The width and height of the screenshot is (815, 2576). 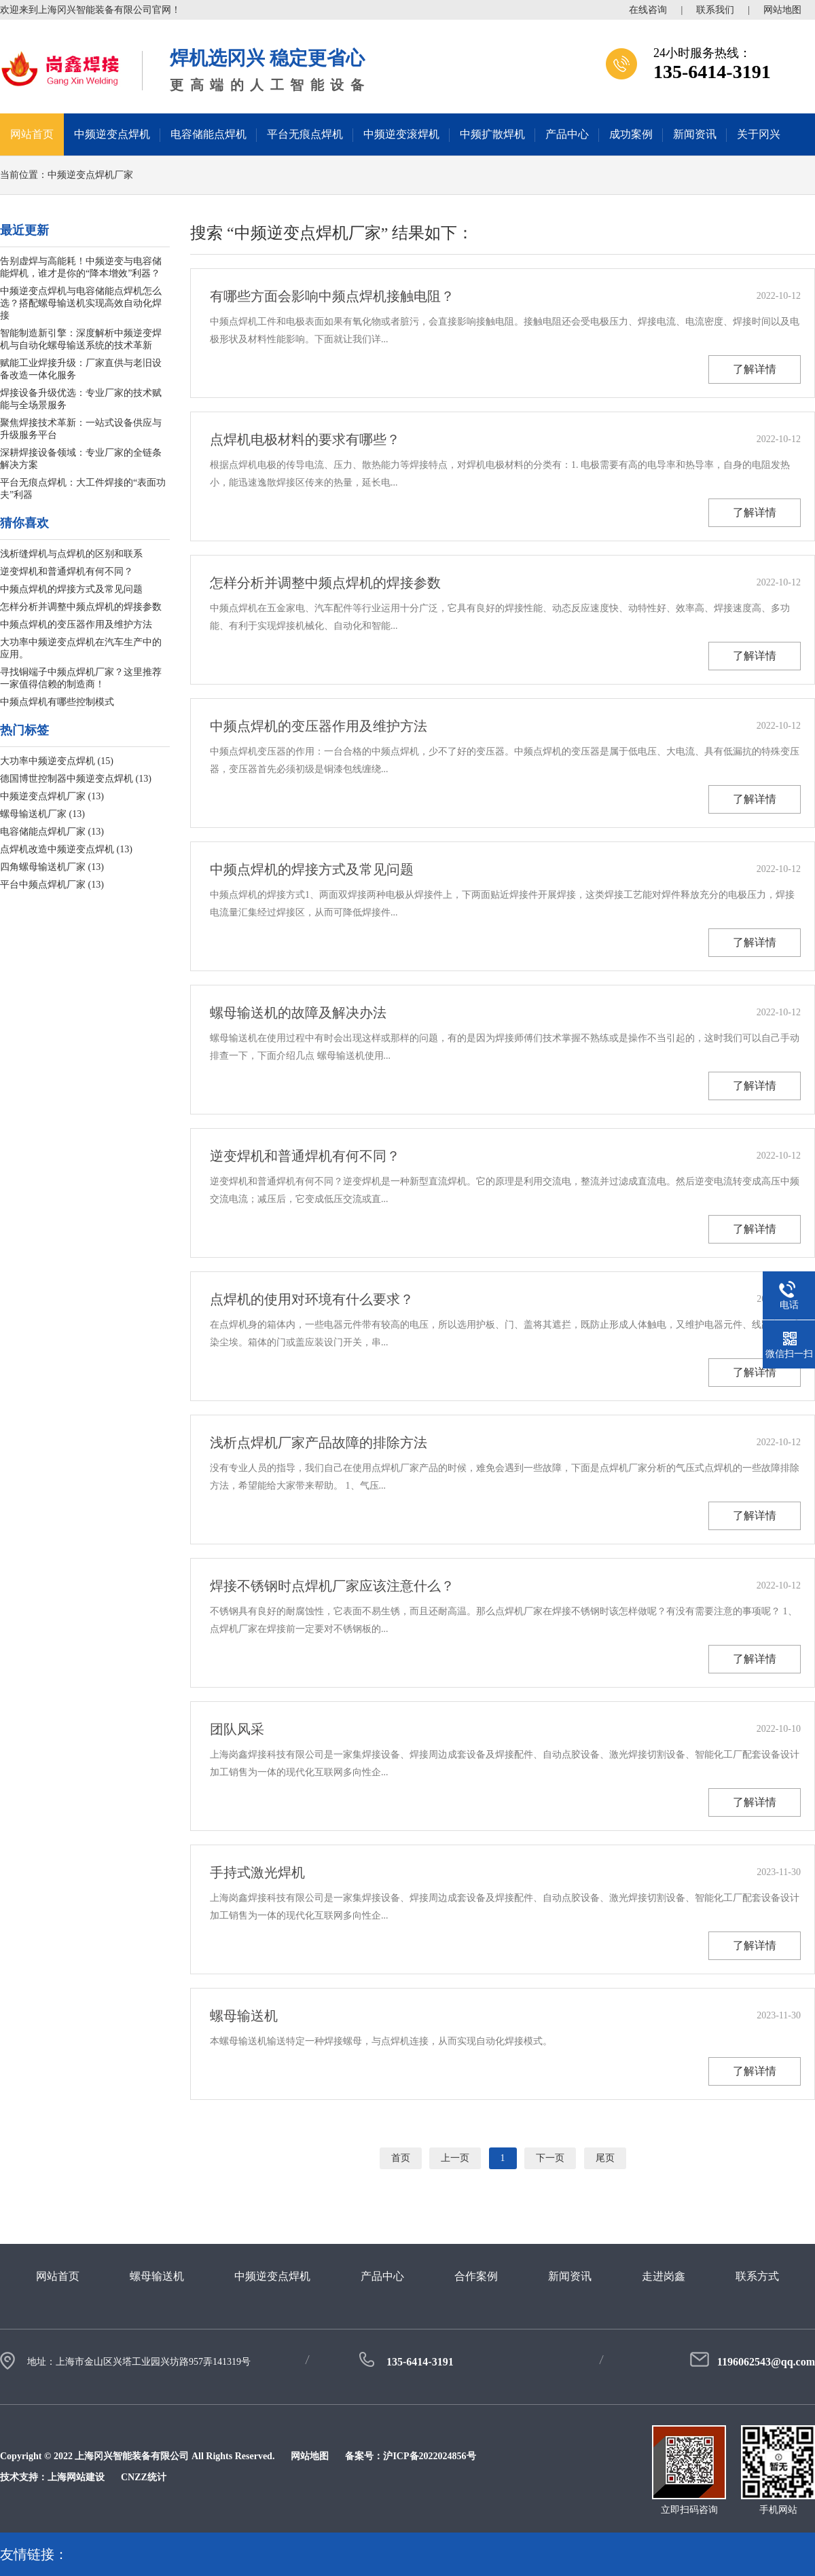 I want to click on 首页, so click(x=400, y=2158).